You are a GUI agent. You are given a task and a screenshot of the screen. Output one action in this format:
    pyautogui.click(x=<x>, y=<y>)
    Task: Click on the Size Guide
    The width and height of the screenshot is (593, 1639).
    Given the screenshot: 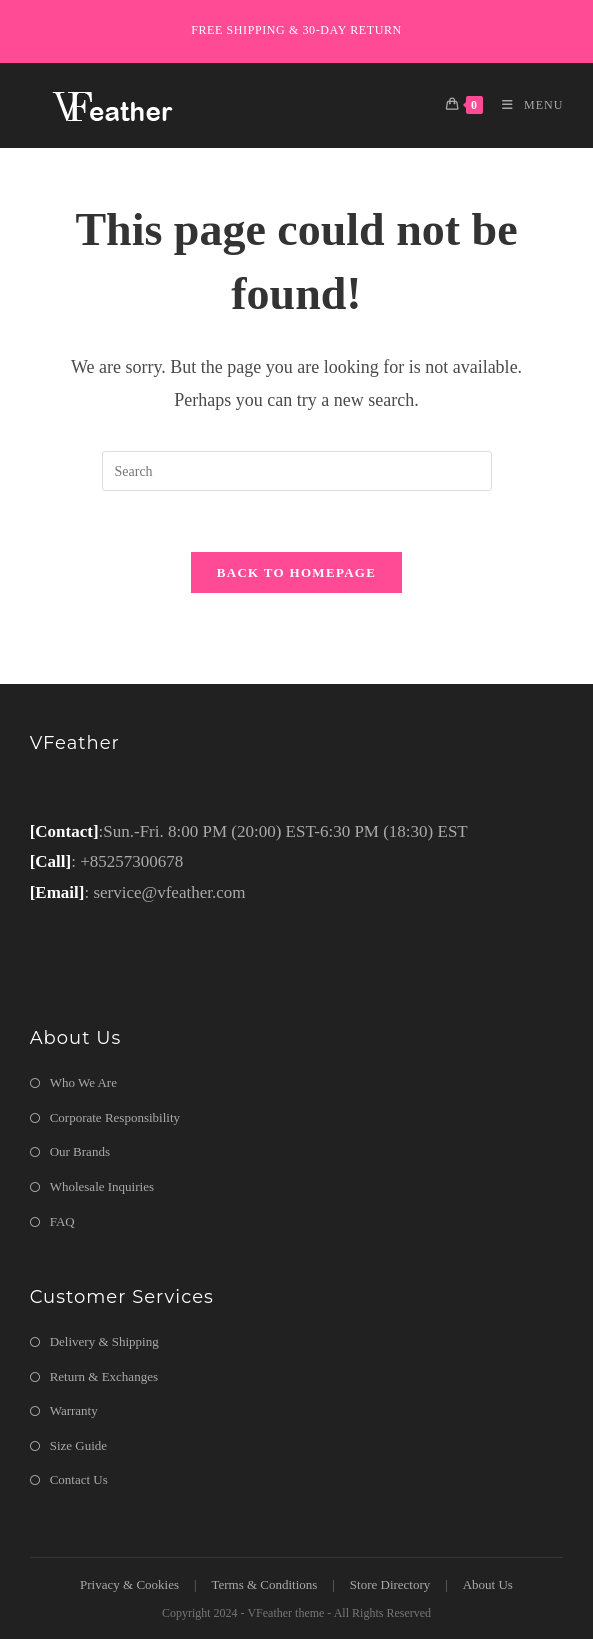 What is the action you would take?
    pyautogui.click(x=78, y=1445)
    